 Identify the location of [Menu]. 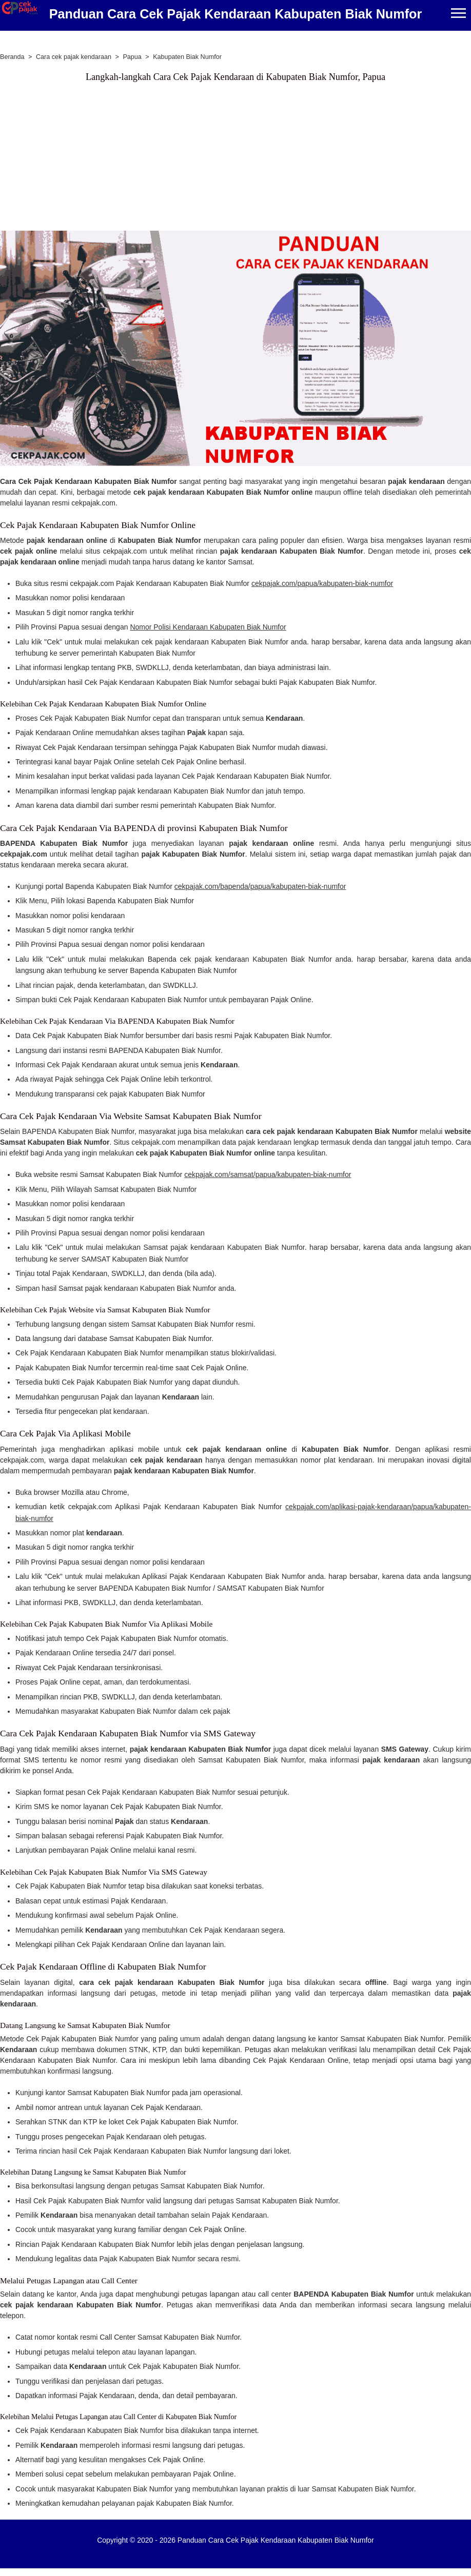
(458, 14).